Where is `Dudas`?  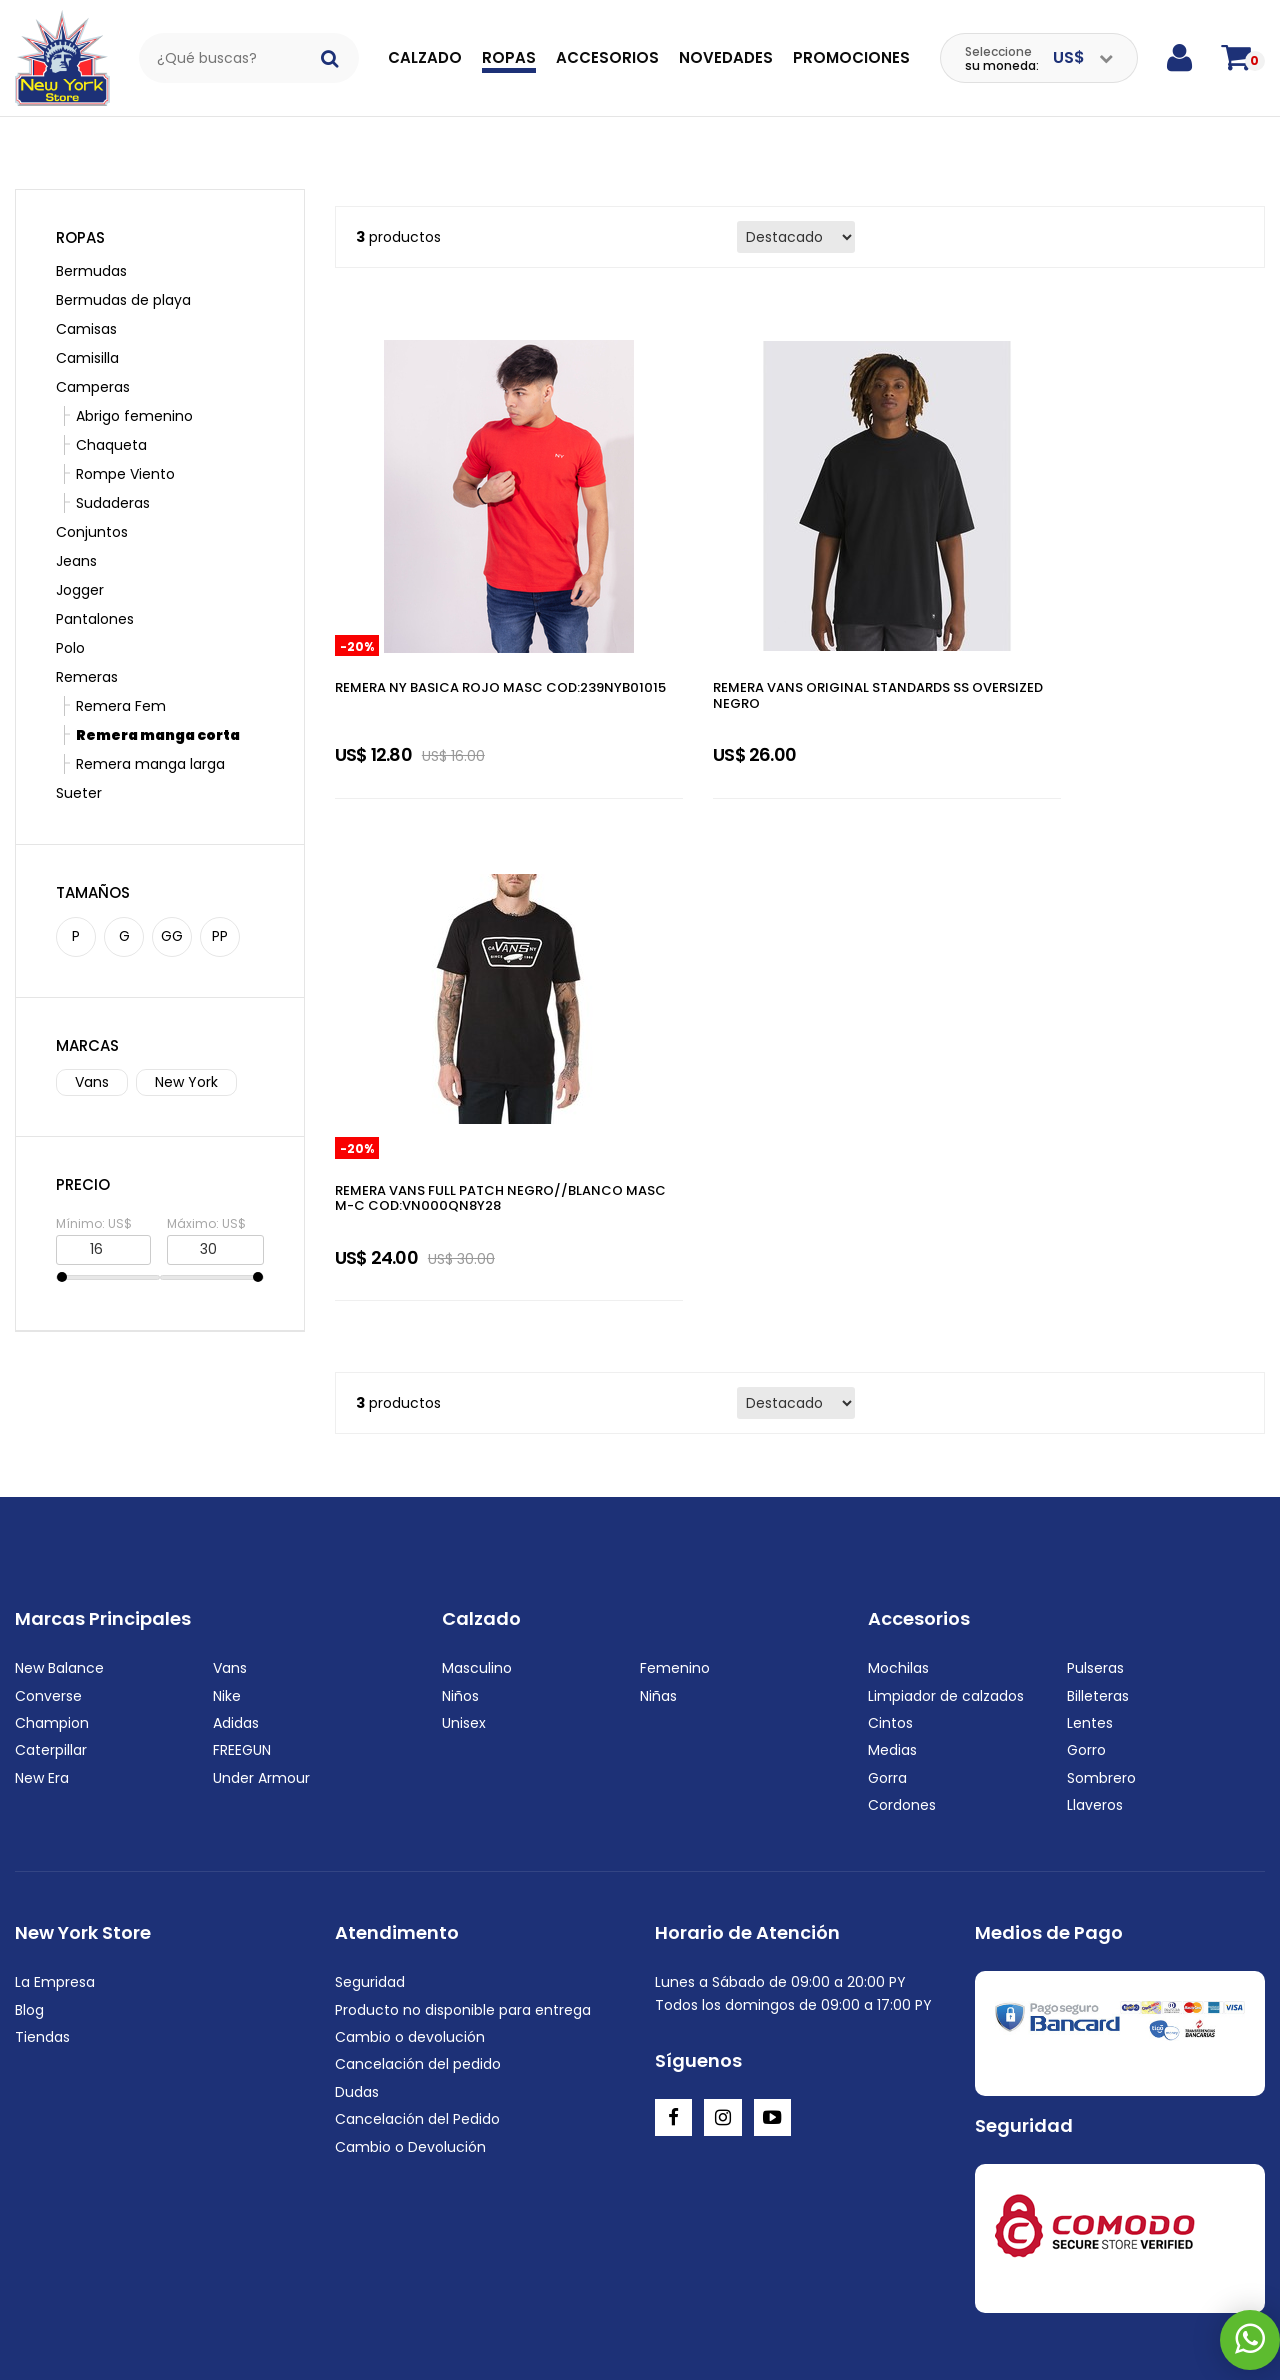
Dudas is located at coordinates (357, 1935).